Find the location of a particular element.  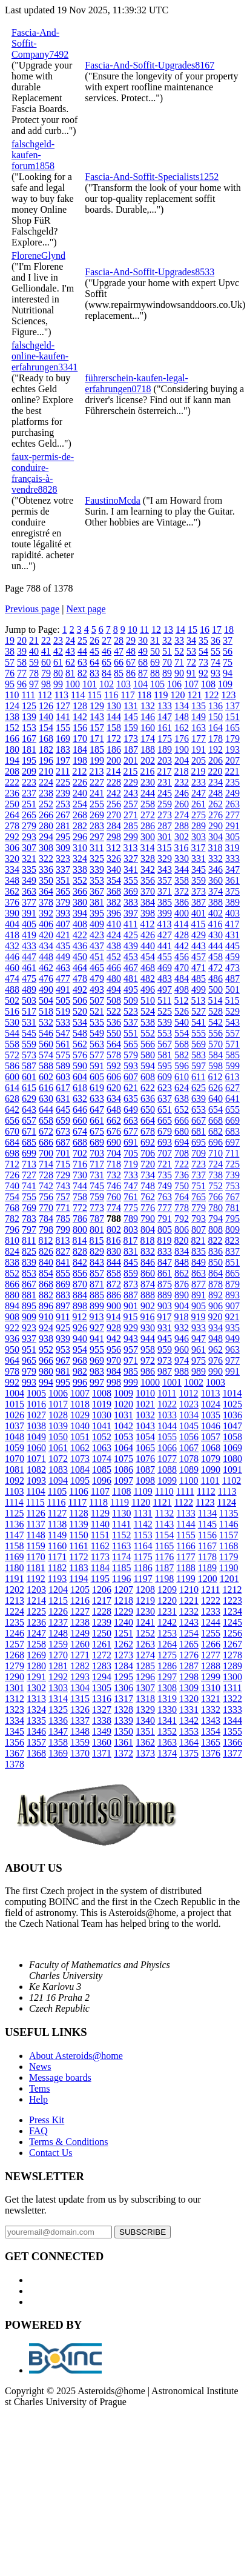

171 is located at coordinates (97, 738).